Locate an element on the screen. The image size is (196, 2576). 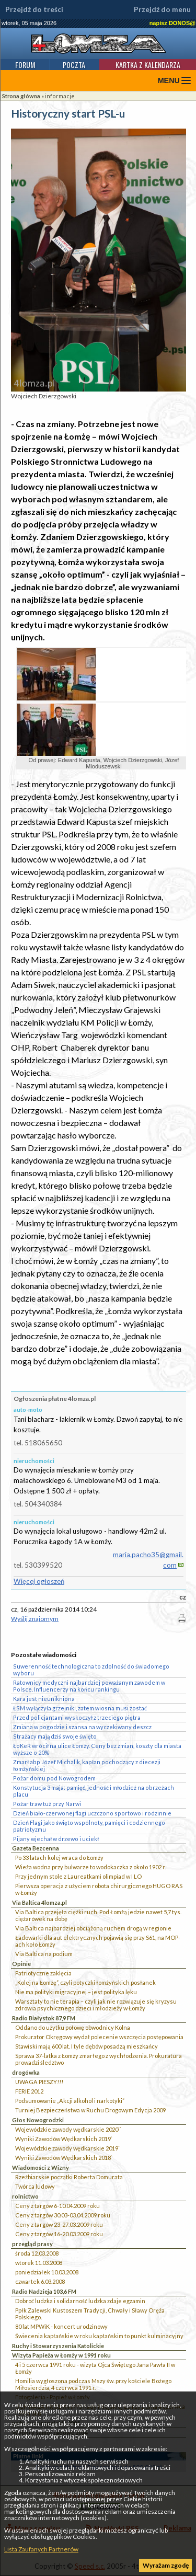
Wyrażam zgodę is located at coordinates (166, 2565).